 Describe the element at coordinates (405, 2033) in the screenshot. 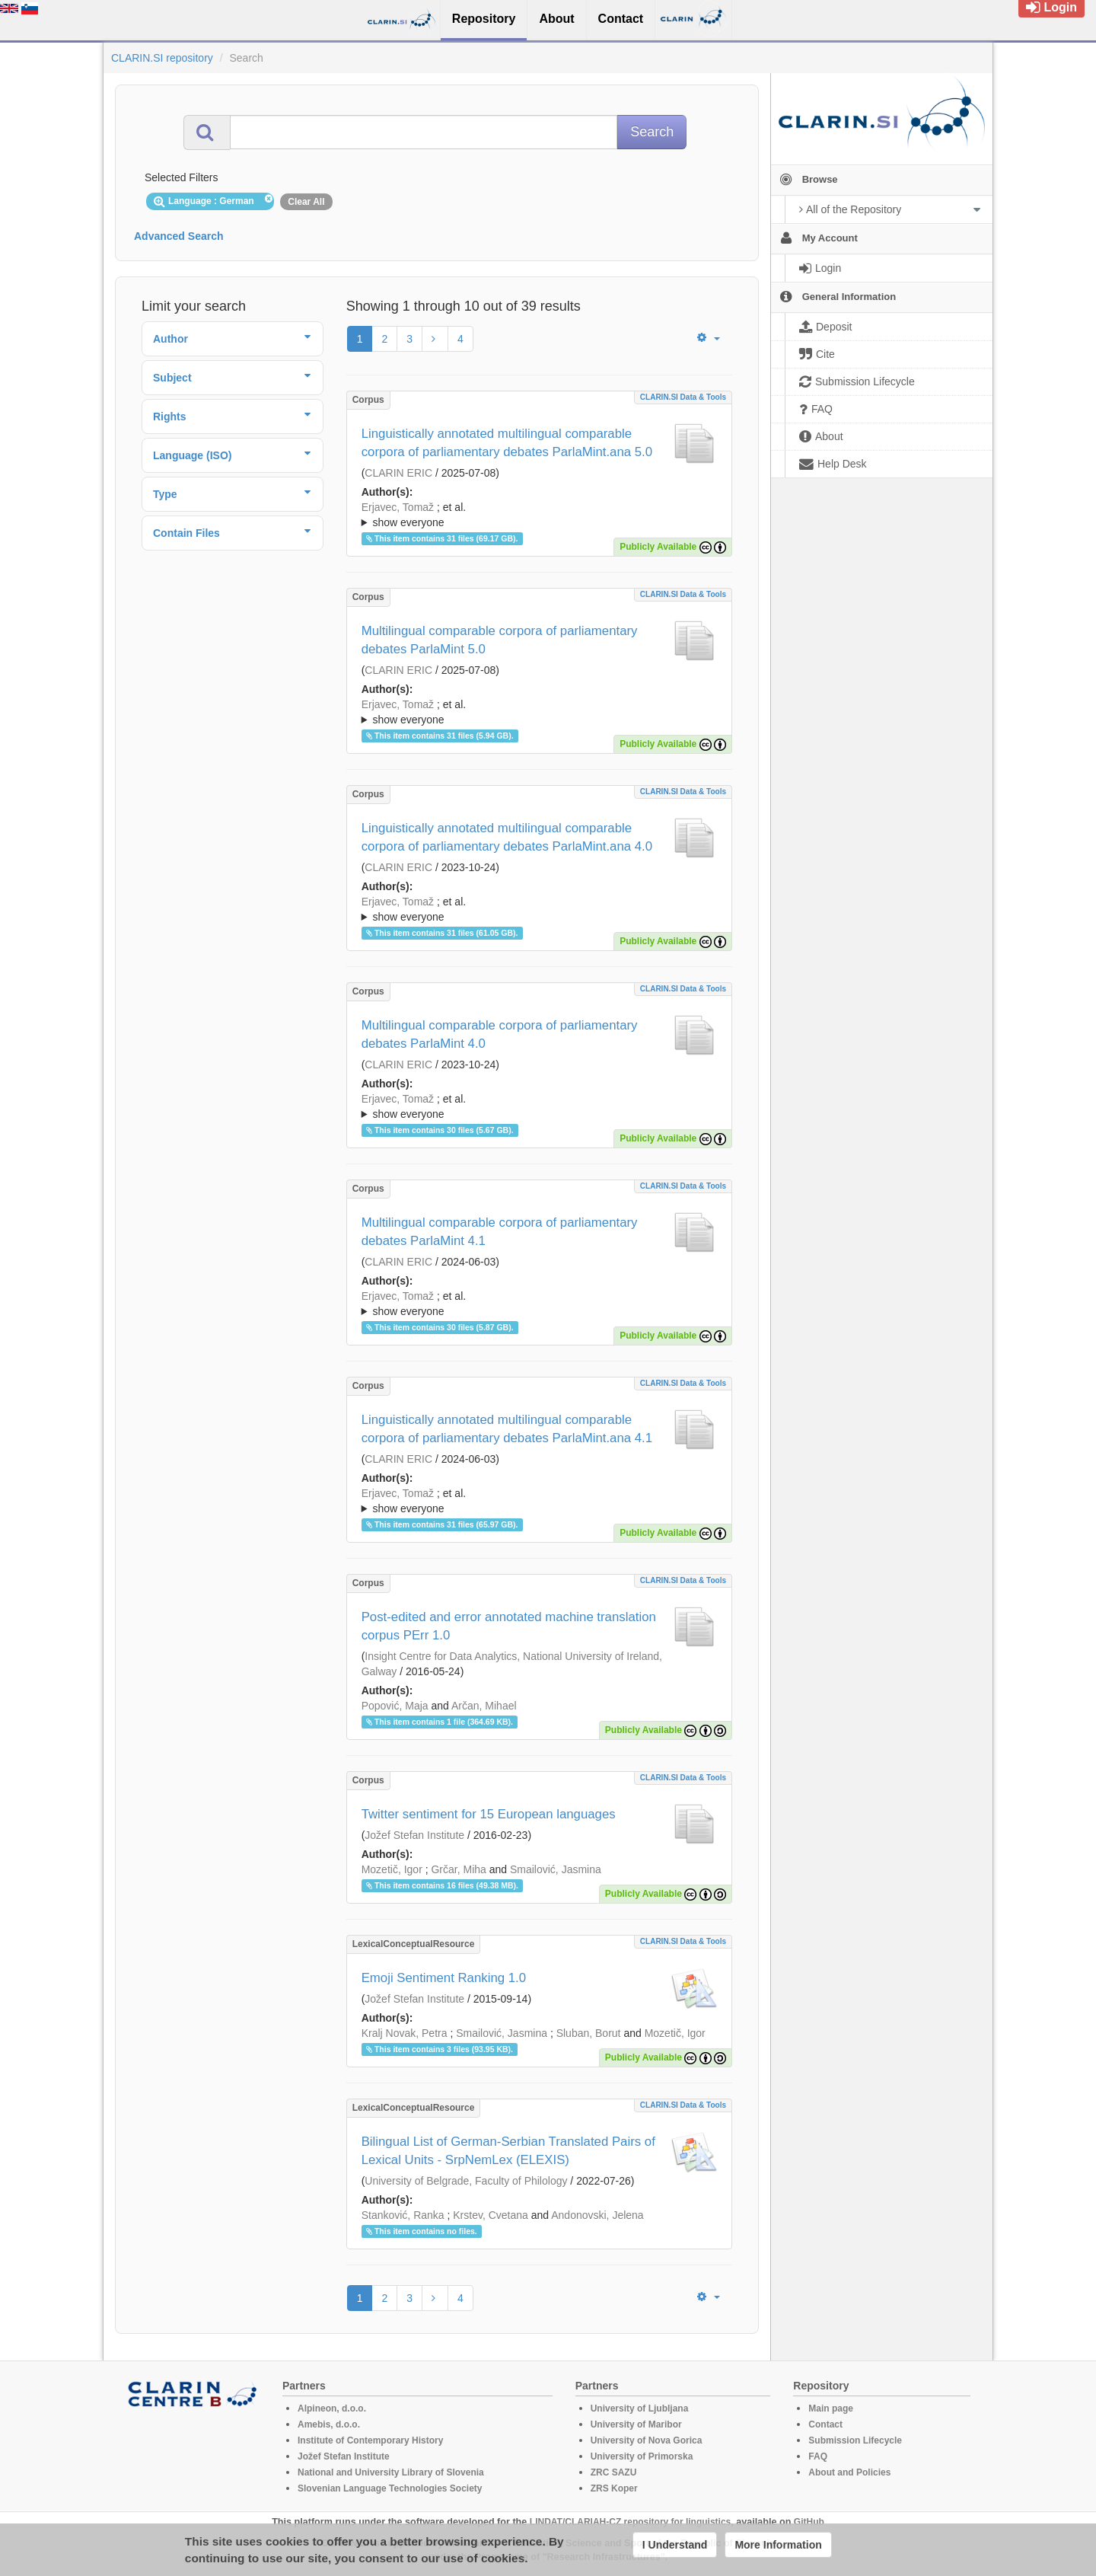

I see `Kralj Novak, Petra` at that location.